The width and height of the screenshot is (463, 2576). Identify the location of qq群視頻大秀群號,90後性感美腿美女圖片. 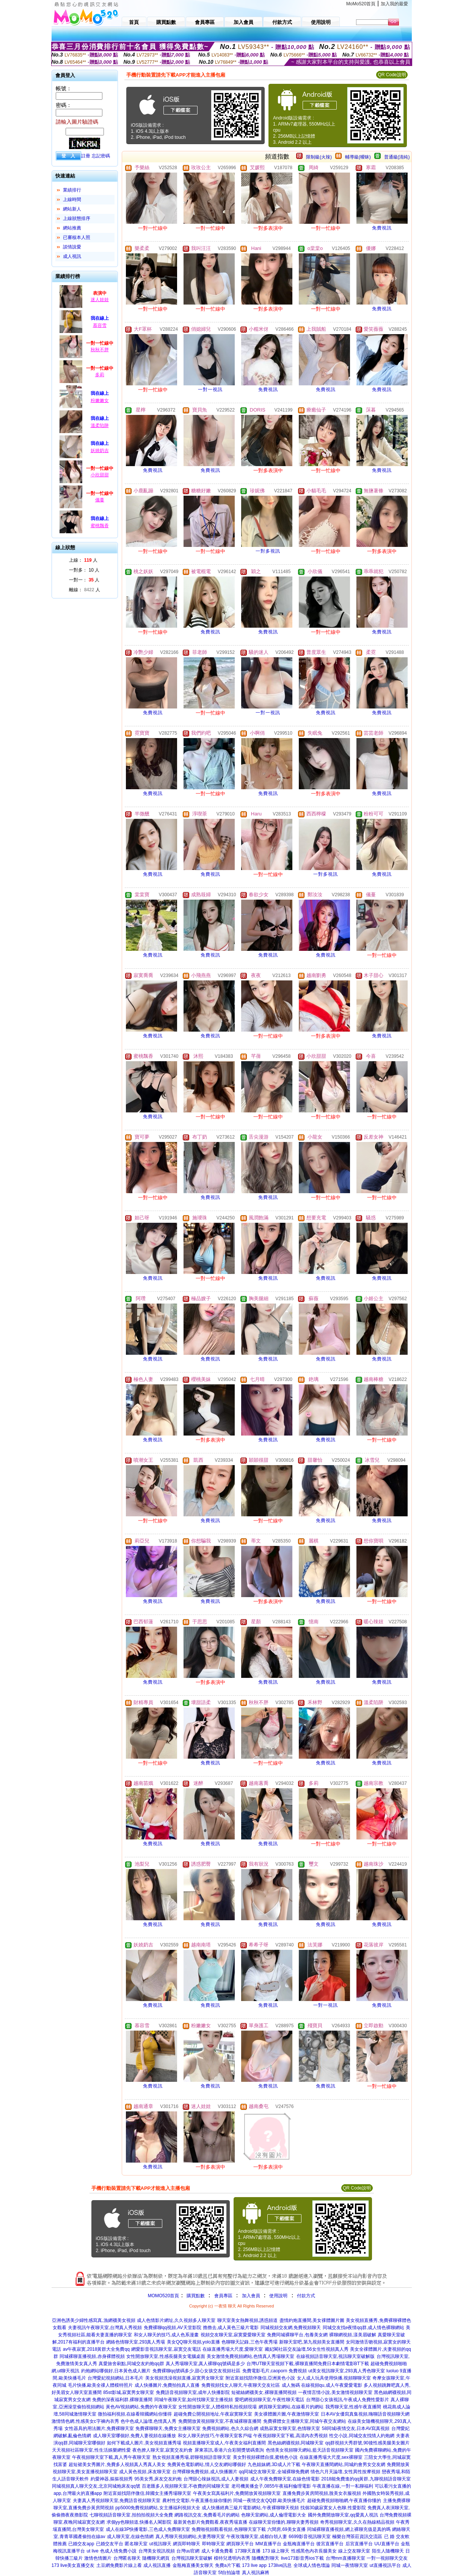
(367, 2443).